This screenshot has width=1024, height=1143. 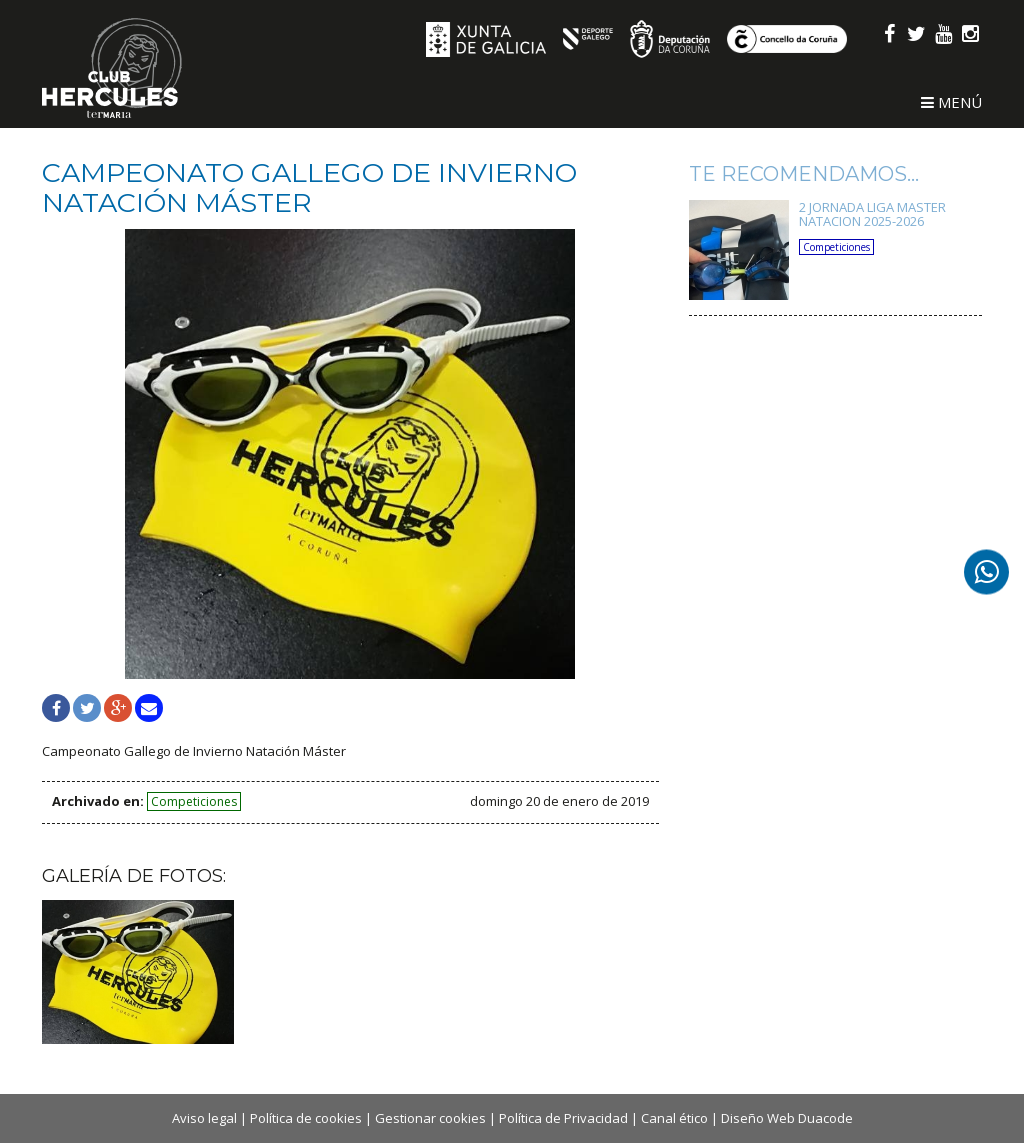 I want to click on 2 JORNADA LIGA MASTER NATACION 2025-2026, so click(x=872, y=214).